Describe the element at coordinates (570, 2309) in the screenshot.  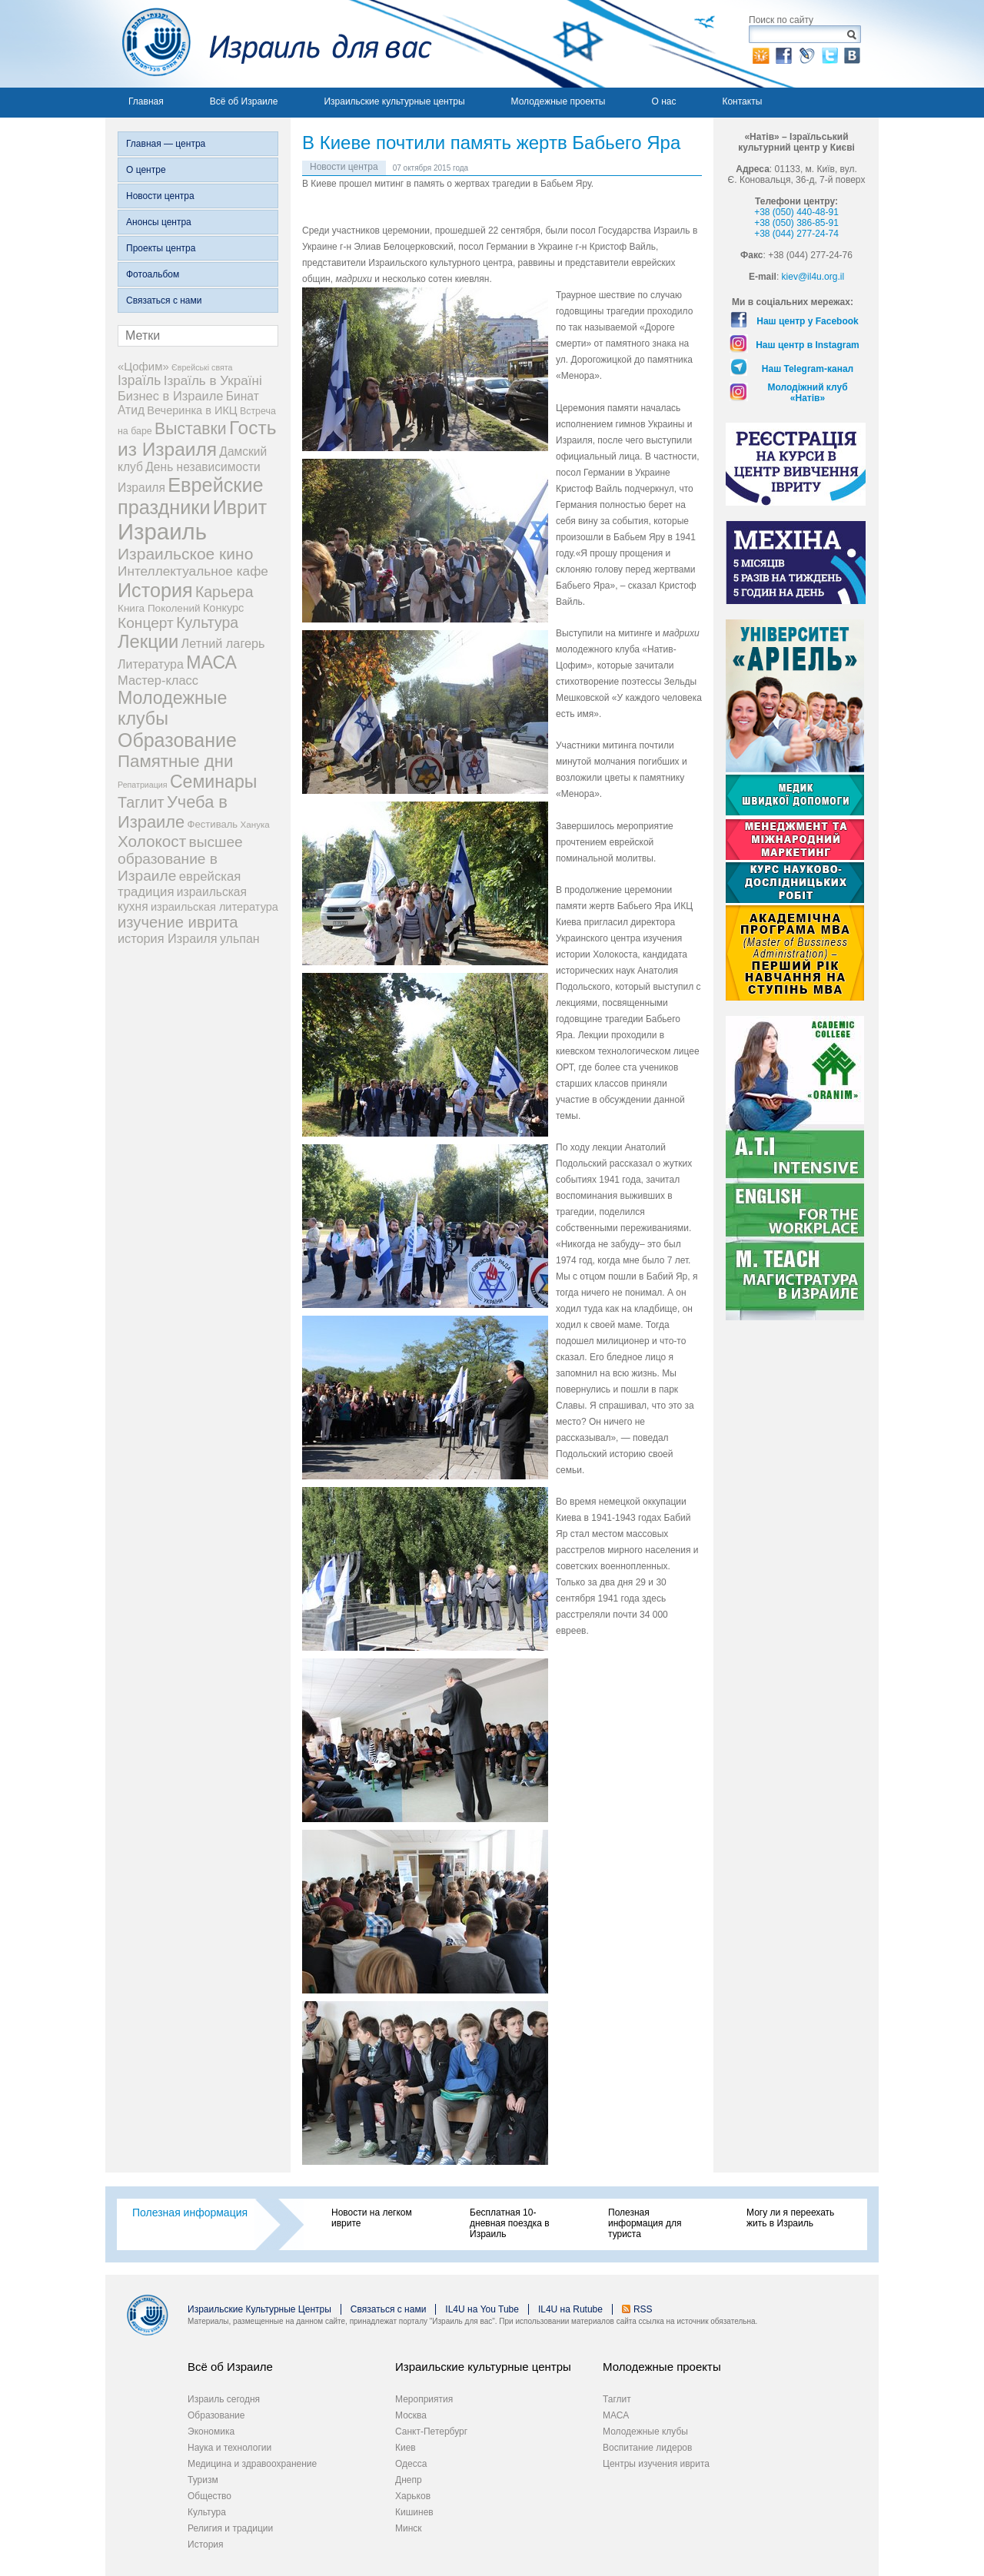
I see `IL4U на Rutube` at that location.